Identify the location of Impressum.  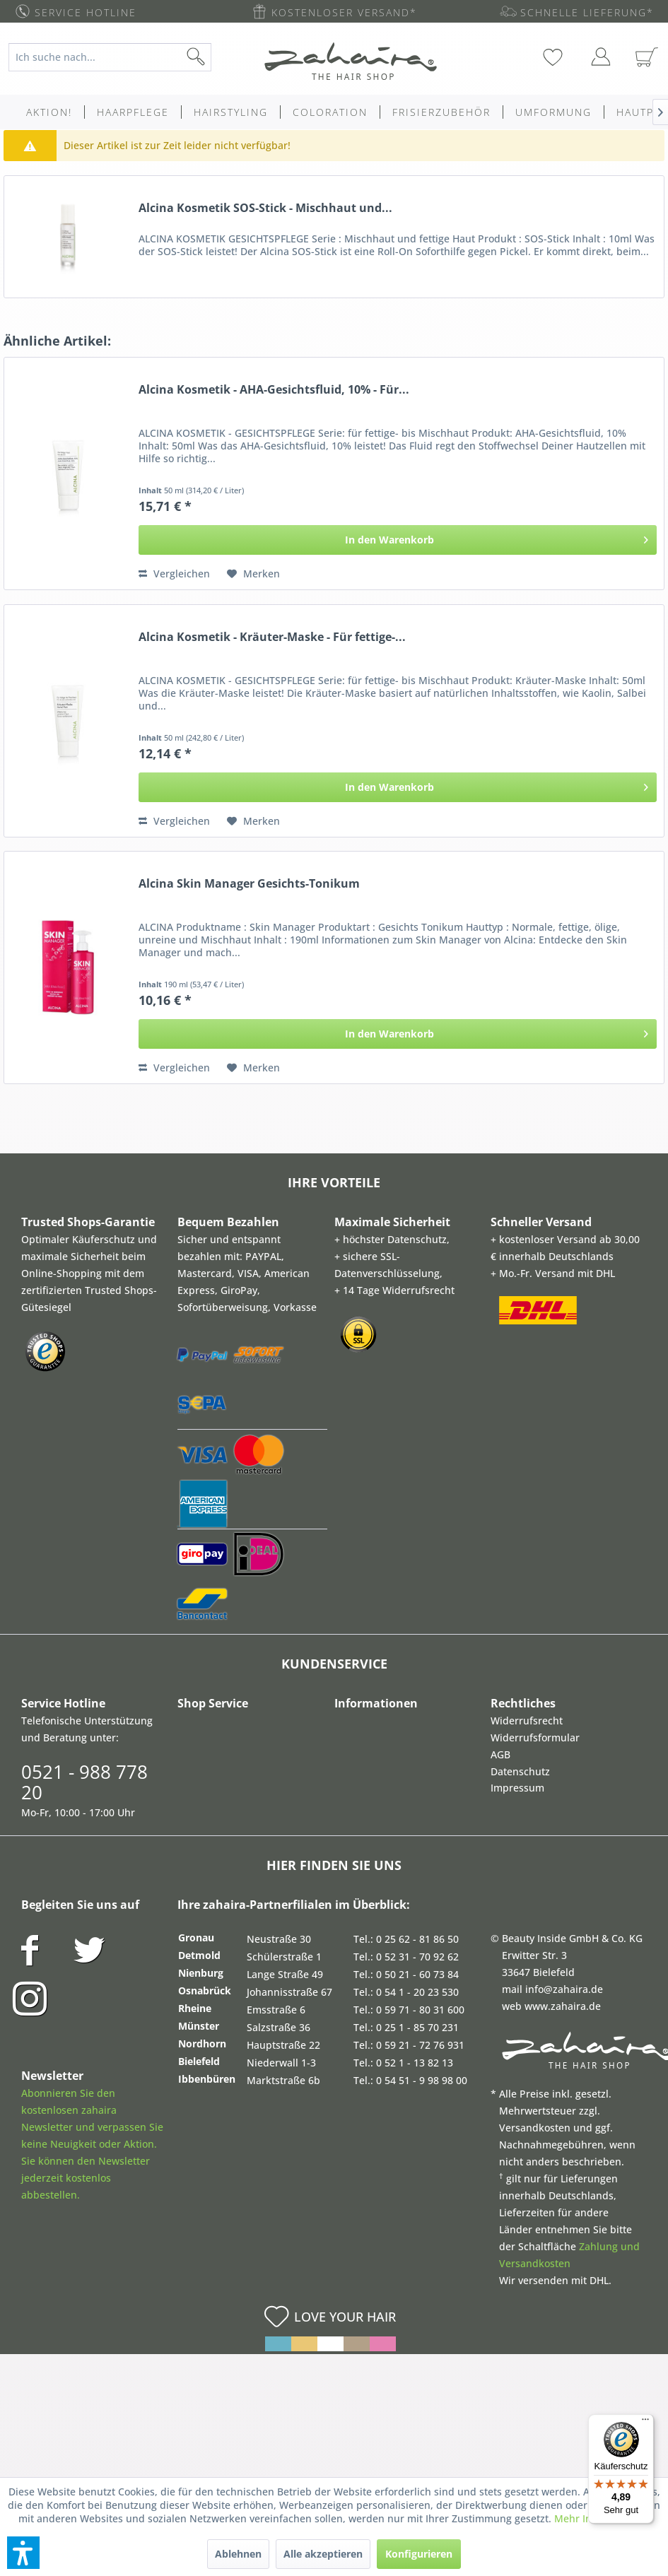
(517, 1787).